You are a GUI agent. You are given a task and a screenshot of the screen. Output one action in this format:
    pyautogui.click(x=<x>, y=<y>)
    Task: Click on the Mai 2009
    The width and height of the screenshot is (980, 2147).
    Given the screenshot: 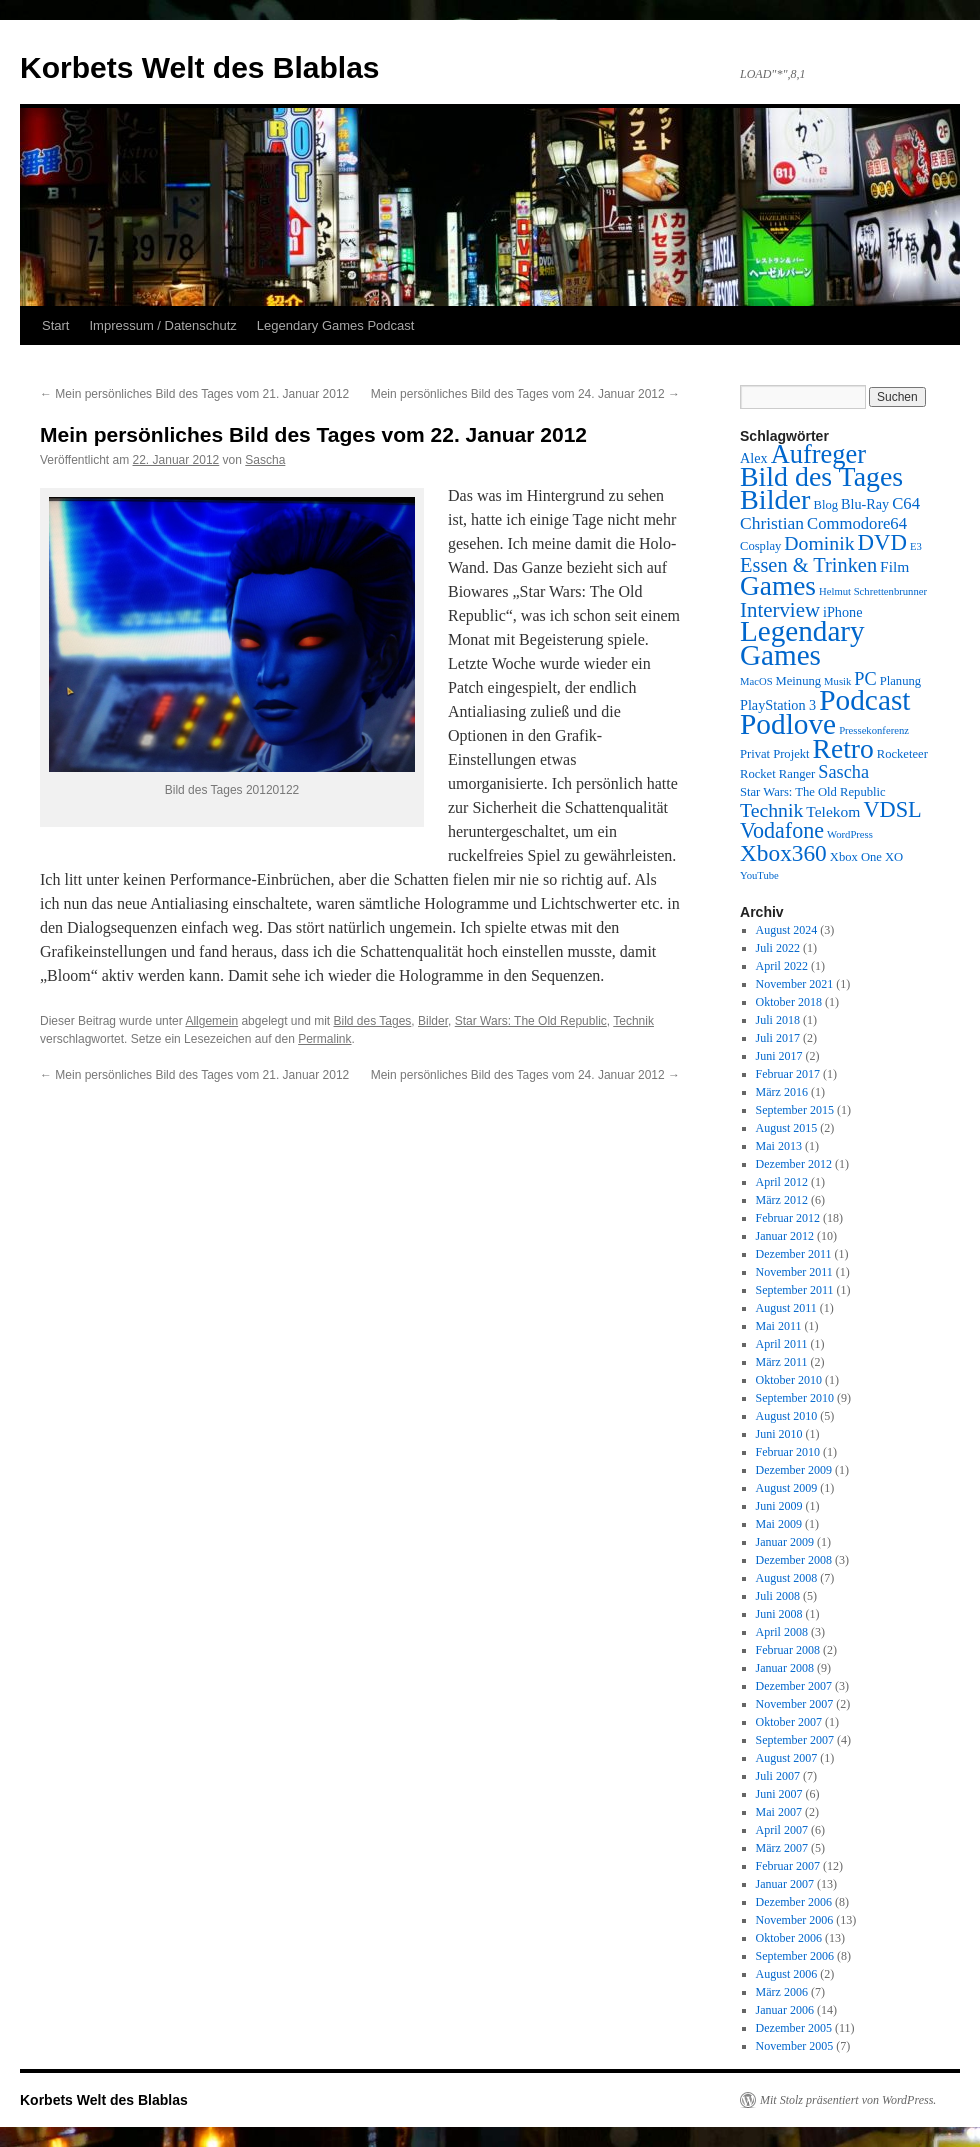 What is the action you would take?
    pyautogui.click(x=779, y=1524)
    